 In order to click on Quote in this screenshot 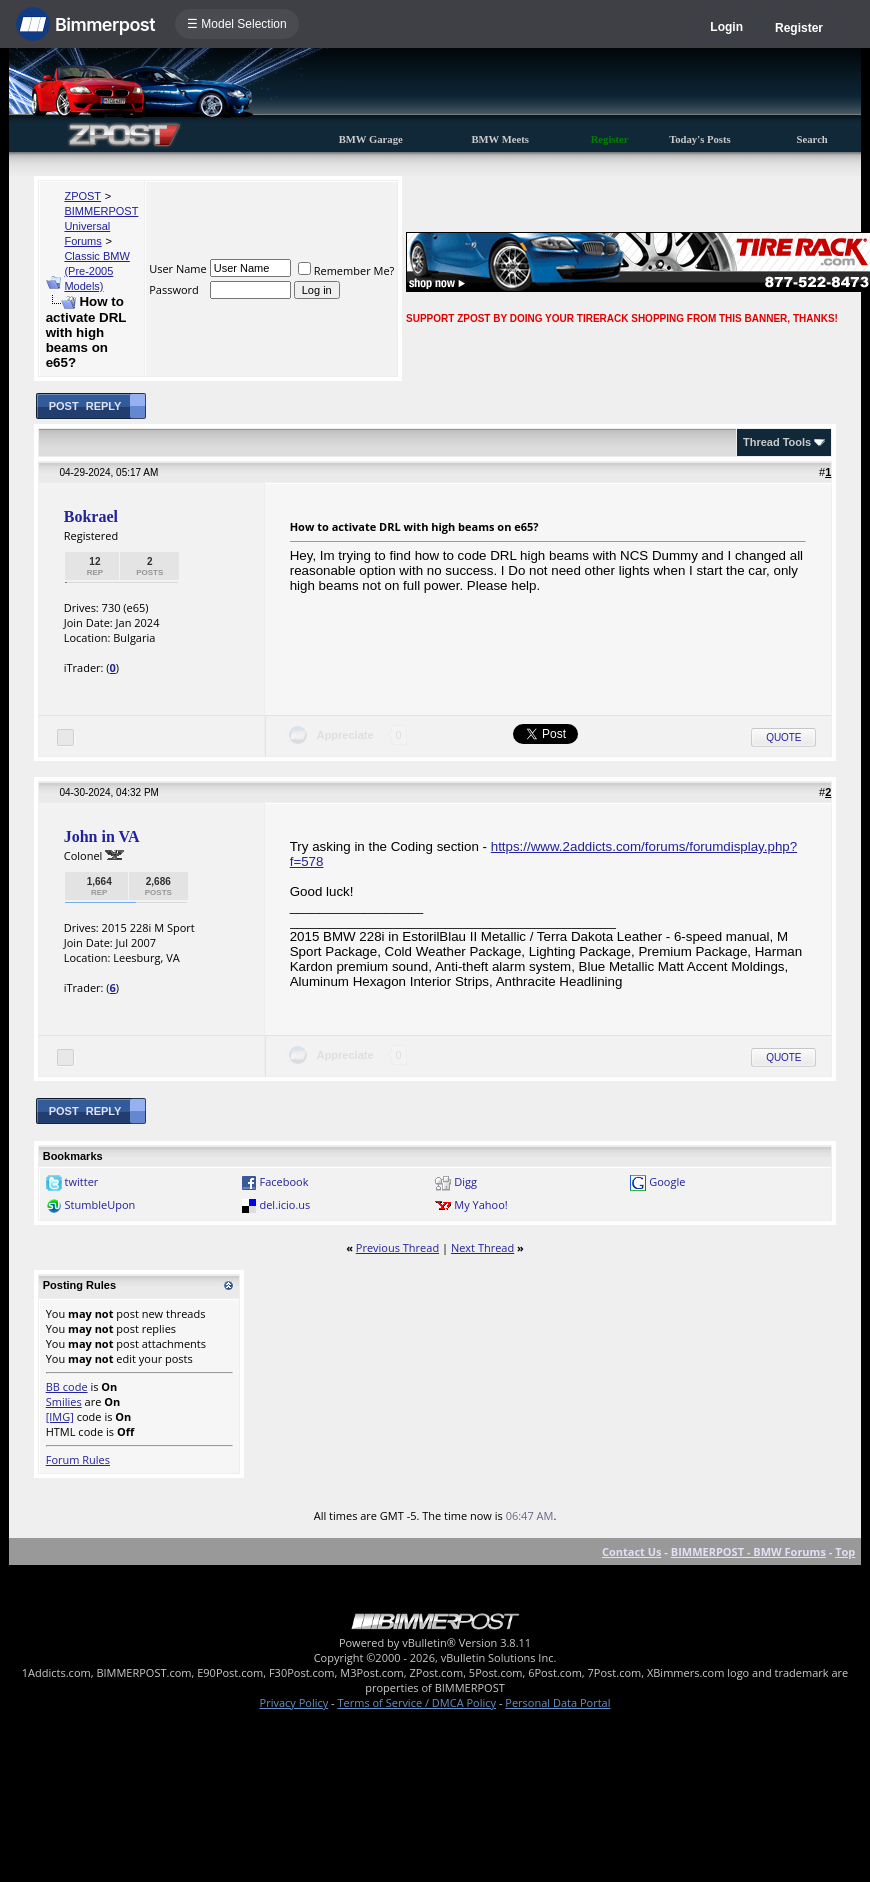, I will do `click(783, 737)`.